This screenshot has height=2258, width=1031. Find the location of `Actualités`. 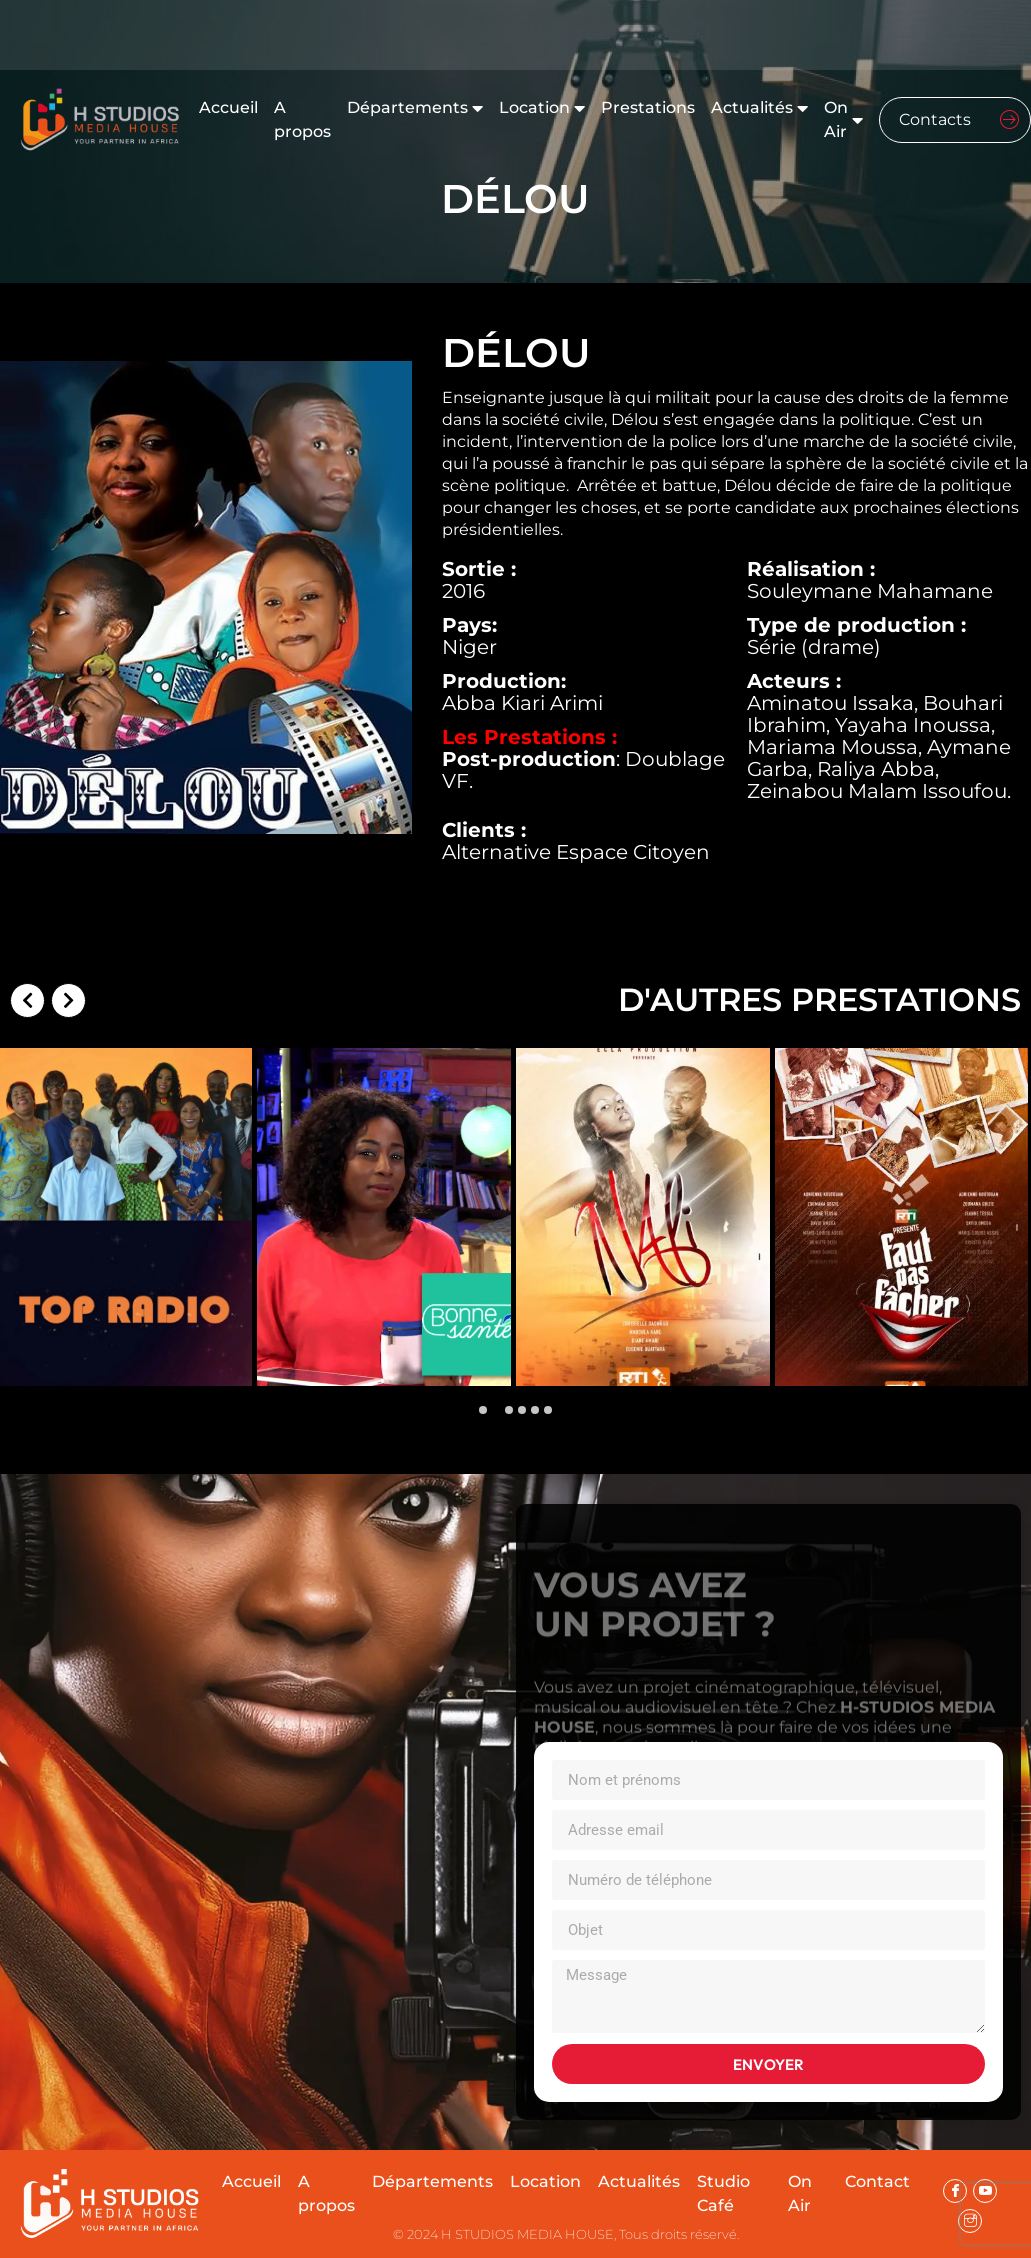

Actualités is located at coordinates (759, 107).